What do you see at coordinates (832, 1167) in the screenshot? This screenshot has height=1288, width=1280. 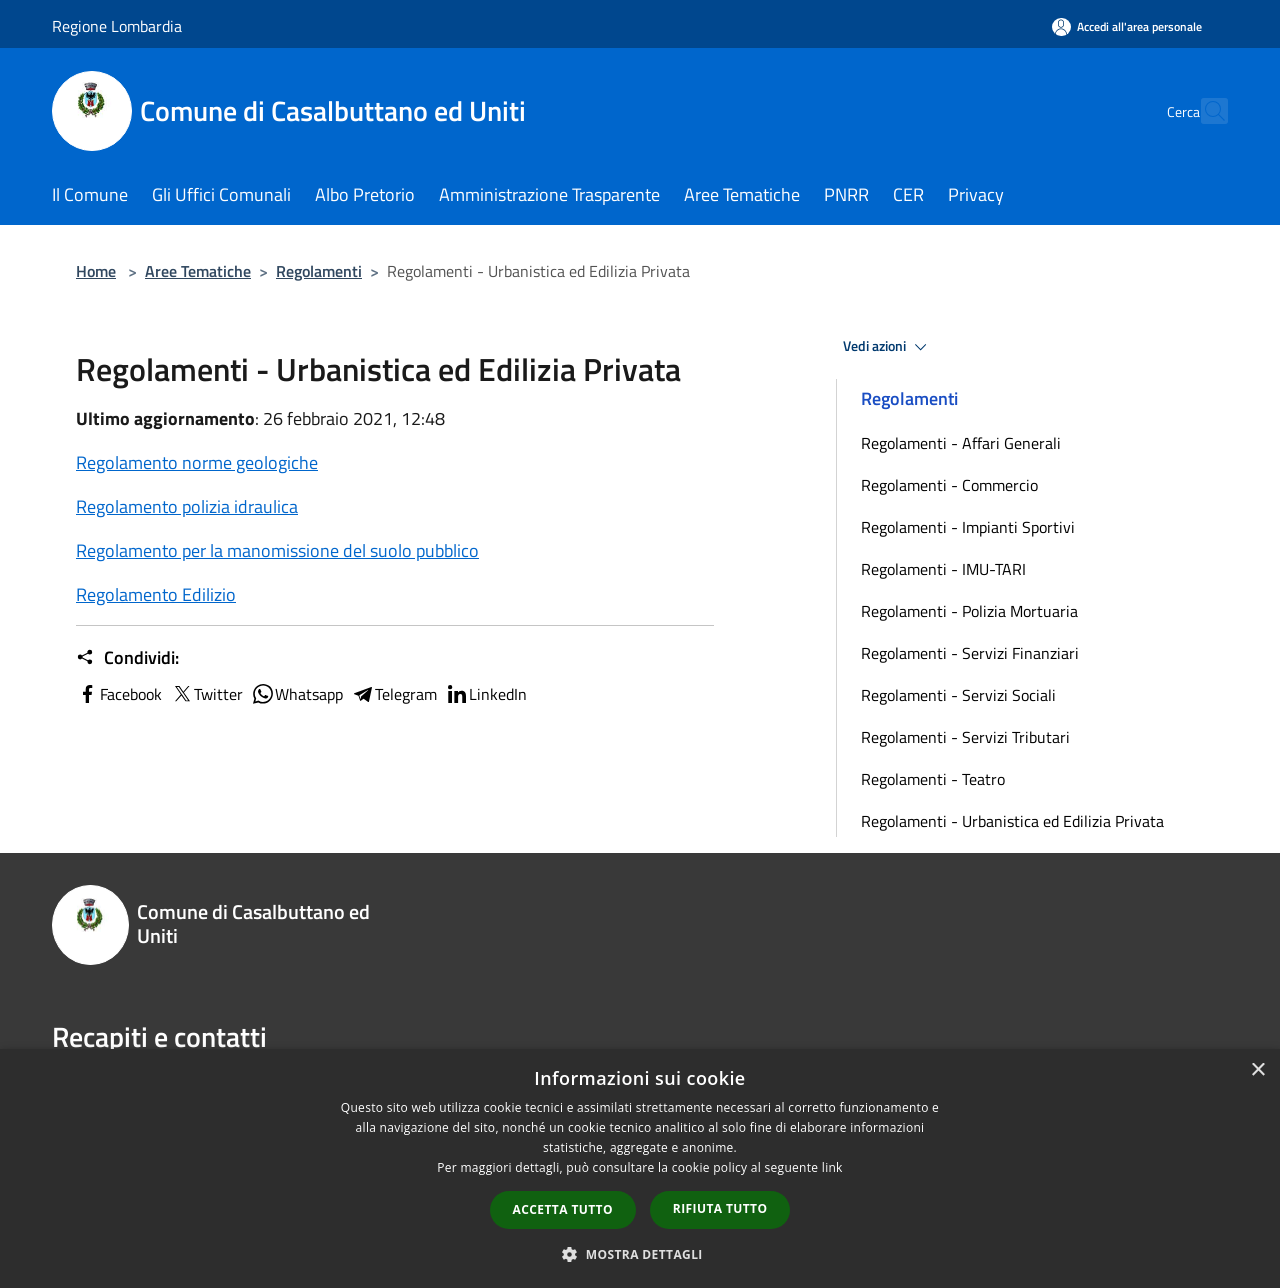 I see `link [link, opens a new window]` at bounding box center [832, 1167].